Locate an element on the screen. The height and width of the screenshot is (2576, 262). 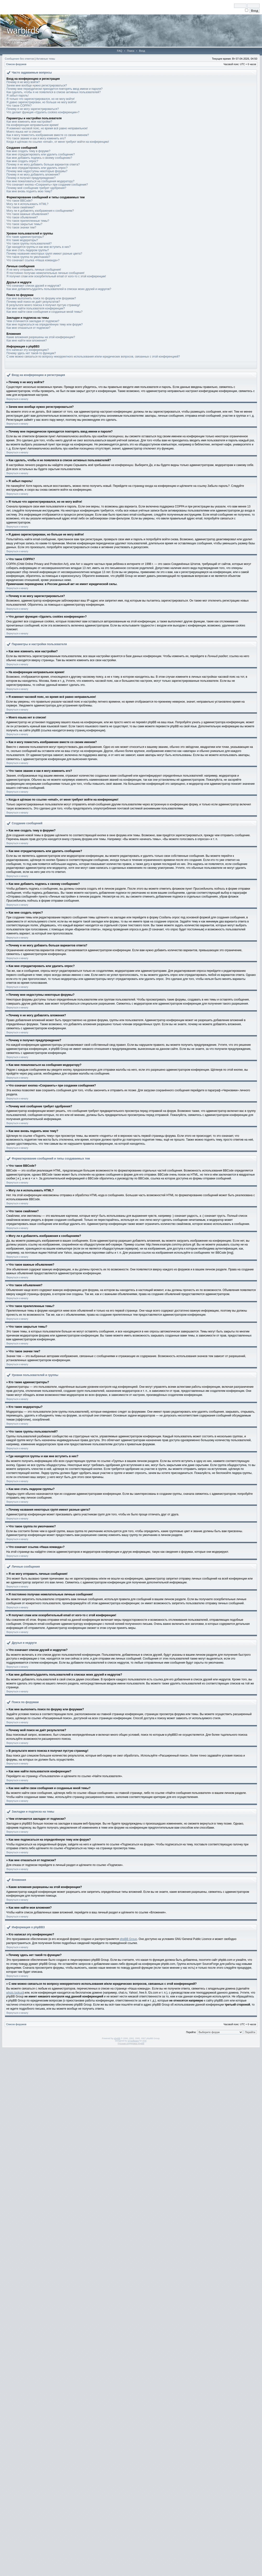
Как сделать, чтобы я не появлялся в списке активных пользователей? is located at coordinates (53, 92).